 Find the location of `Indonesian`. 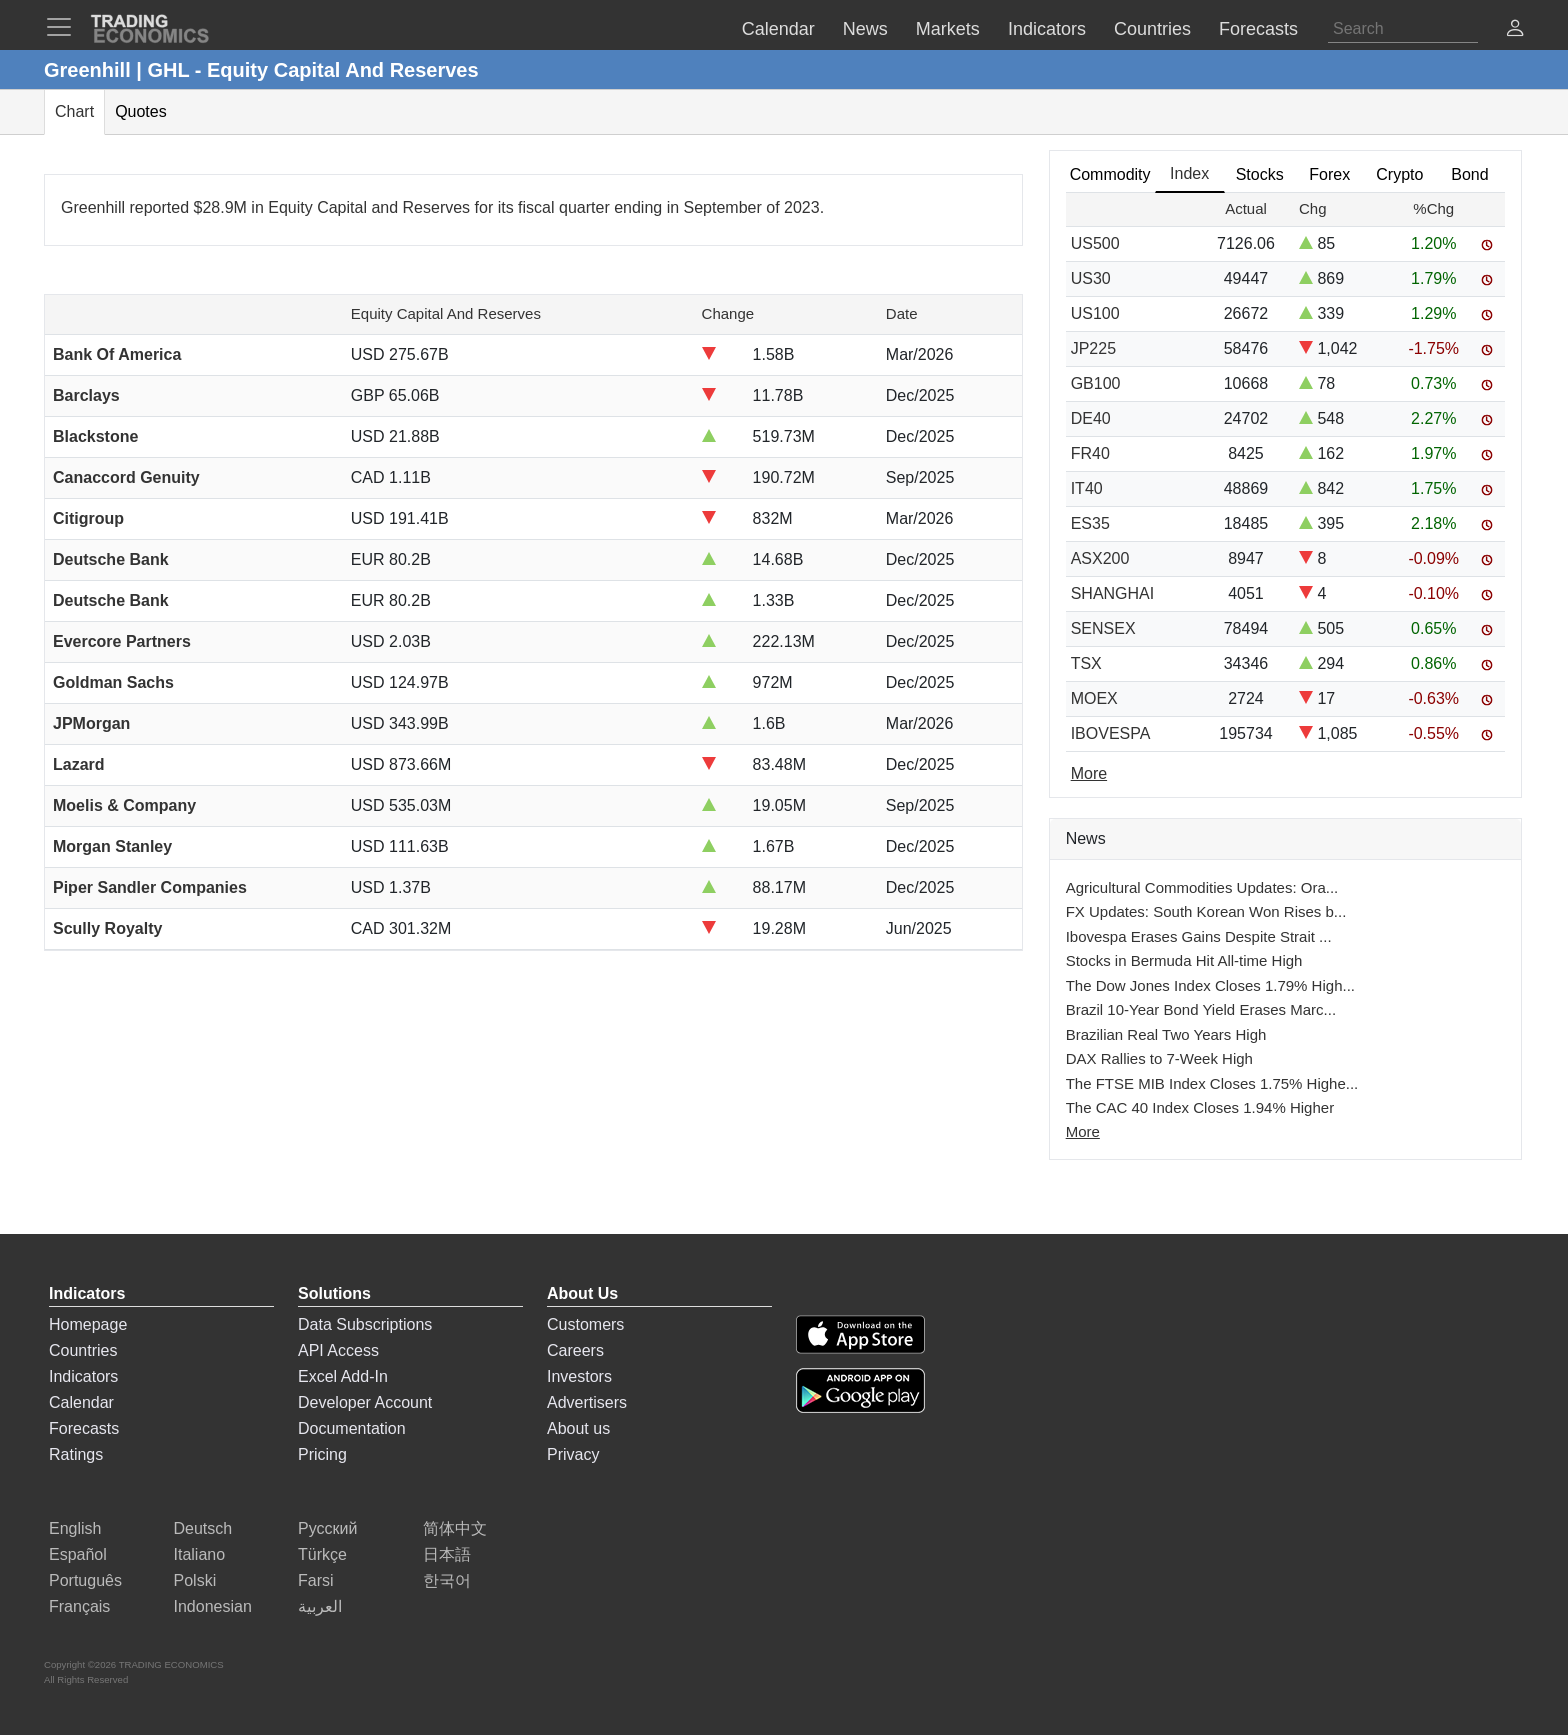

Indonesian is located at coordinates (213, 1606).